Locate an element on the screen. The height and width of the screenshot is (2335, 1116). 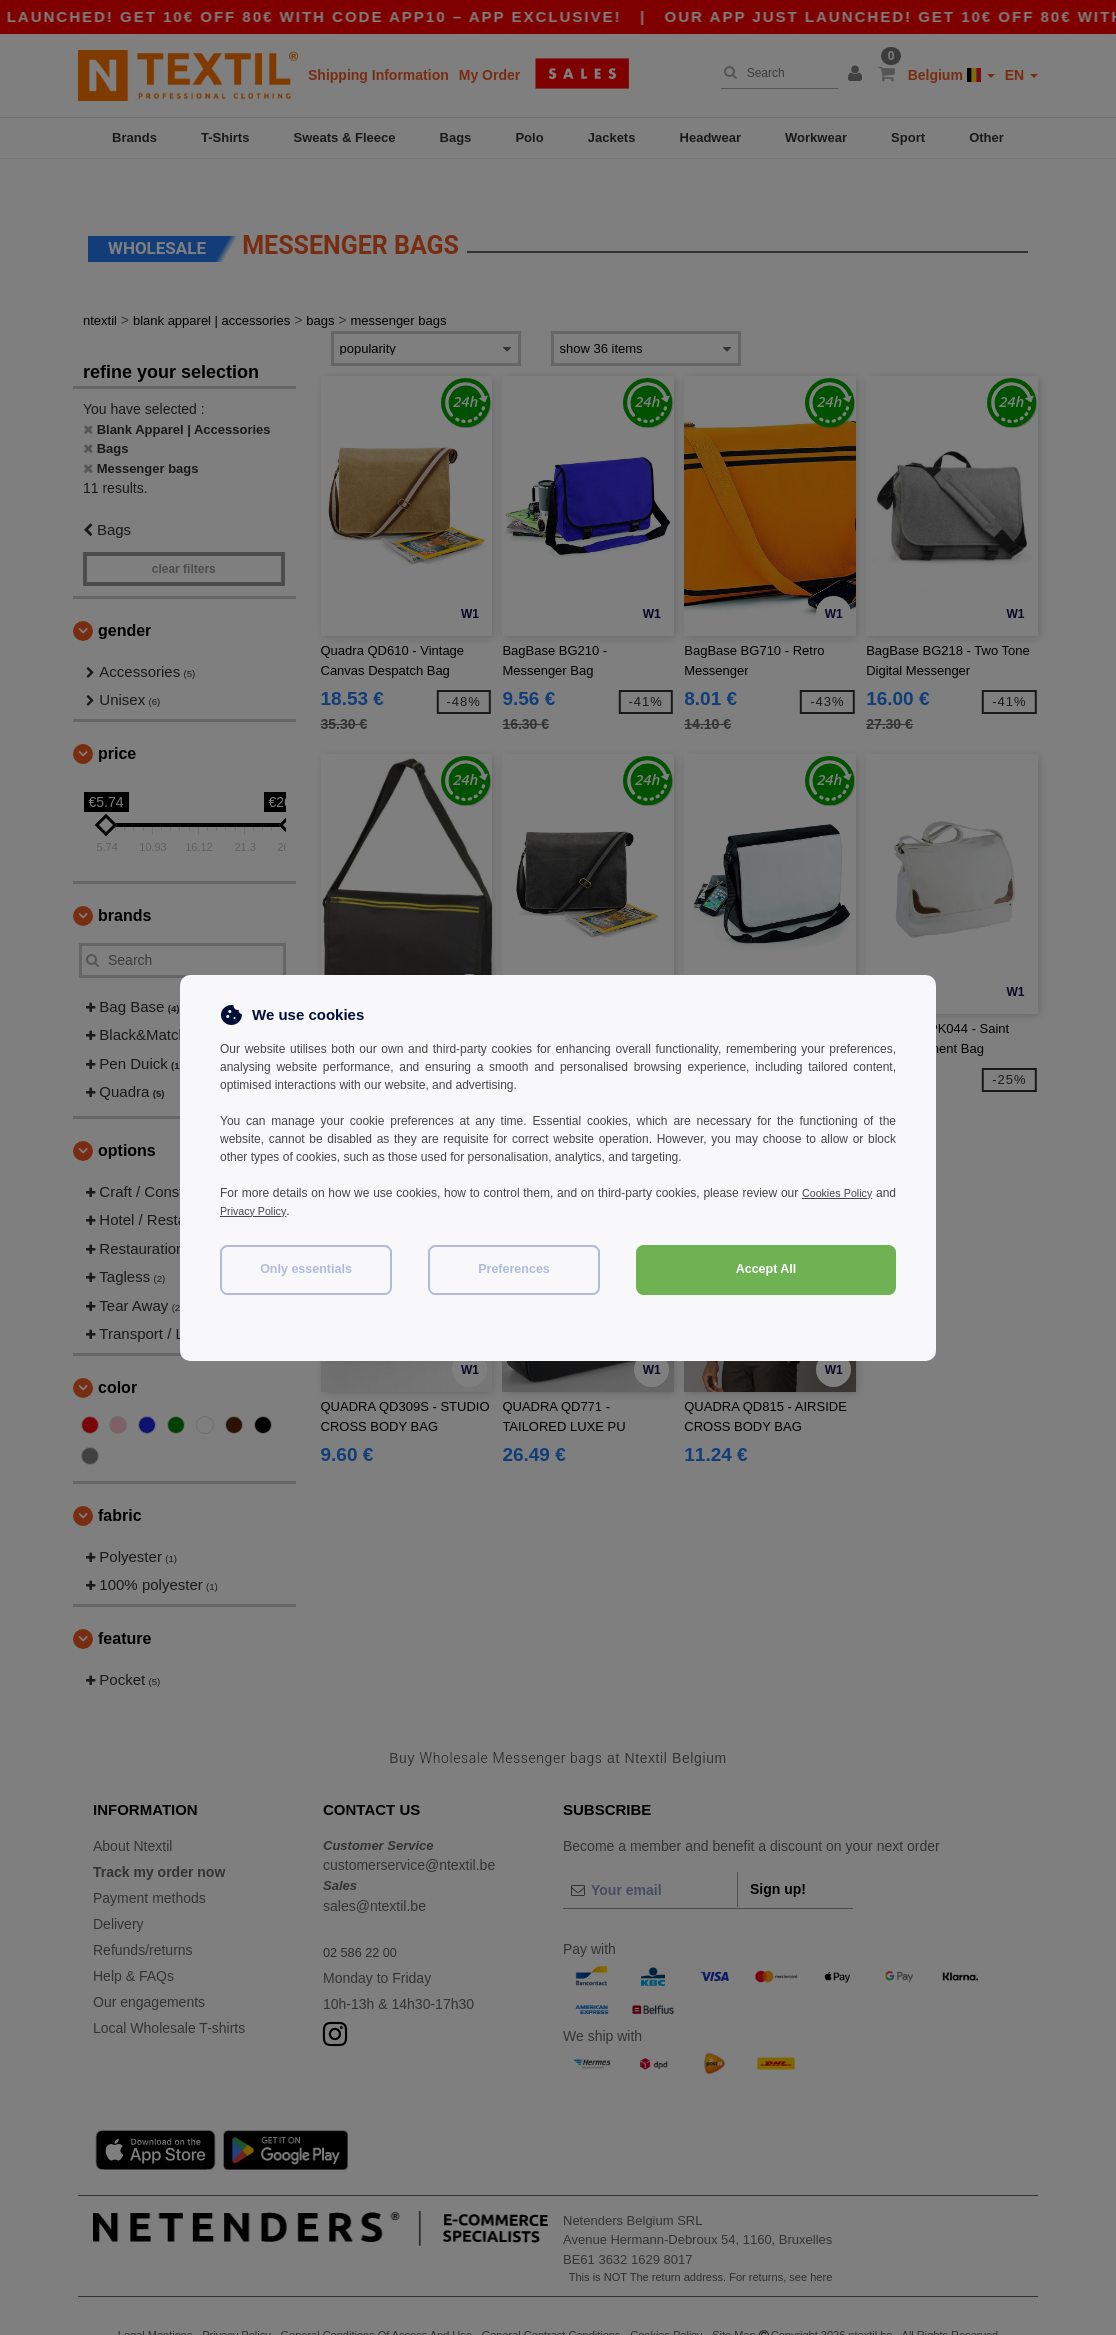
Cookies Policy is located at coordinates (856, 1193).